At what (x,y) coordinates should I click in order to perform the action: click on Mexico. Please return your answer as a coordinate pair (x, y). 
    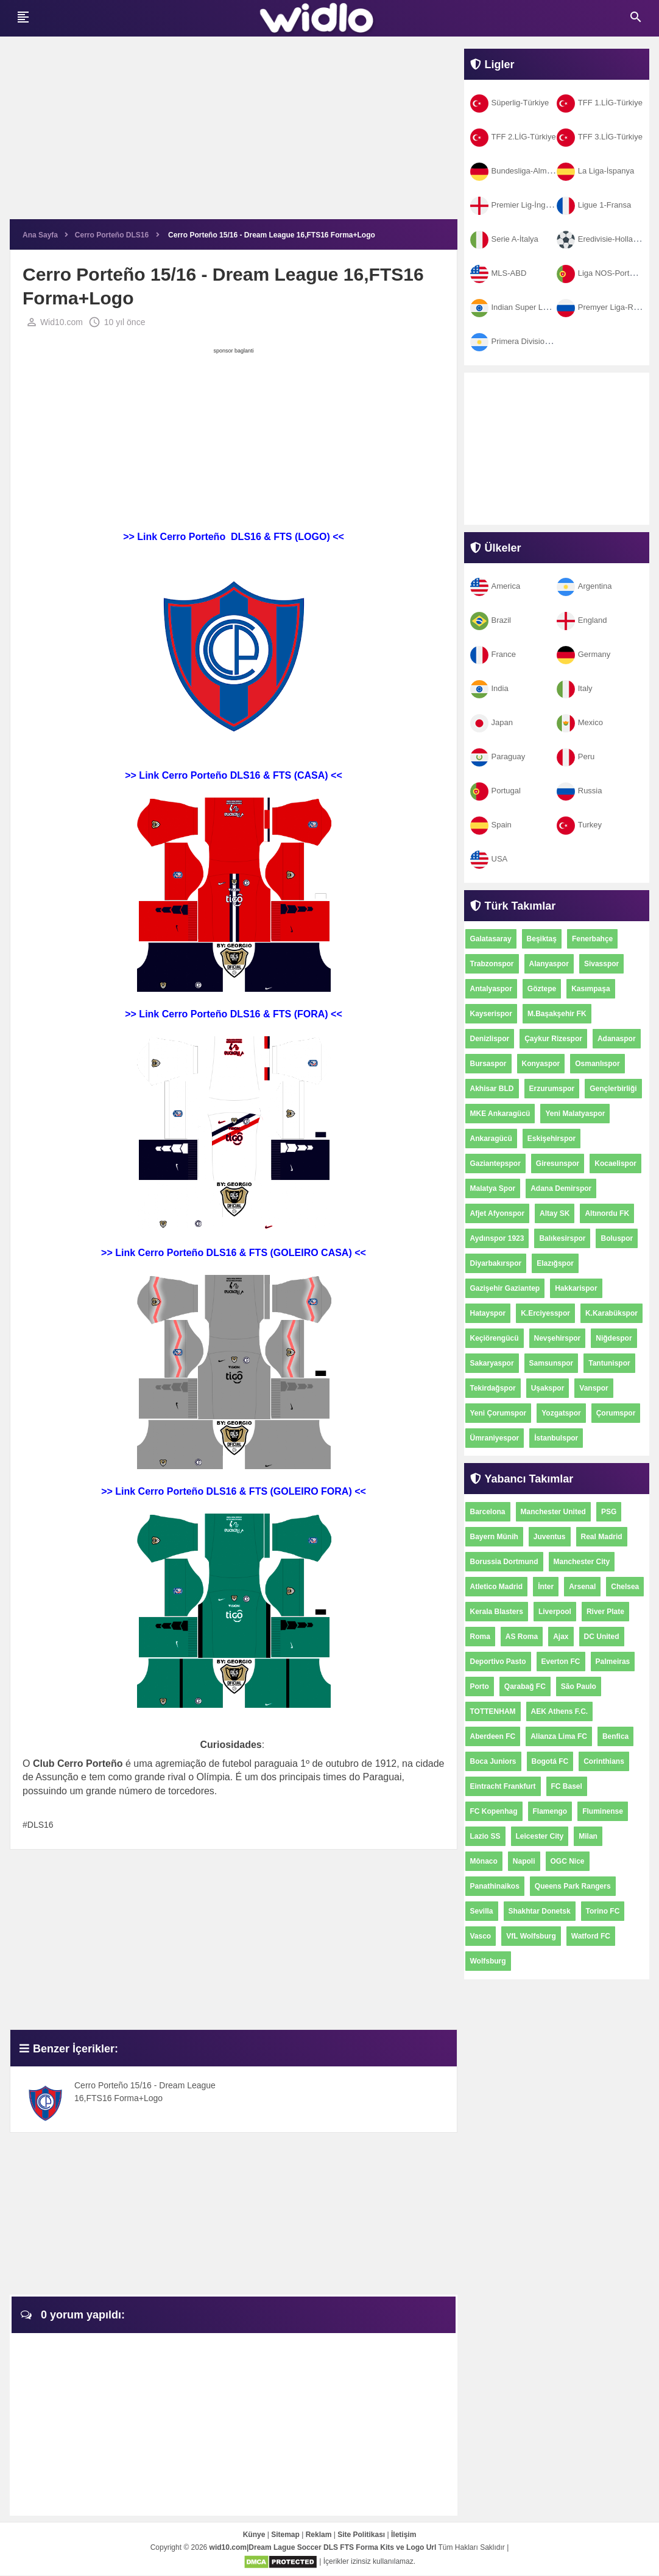
    Looking at the image, I should click on (580, 722).